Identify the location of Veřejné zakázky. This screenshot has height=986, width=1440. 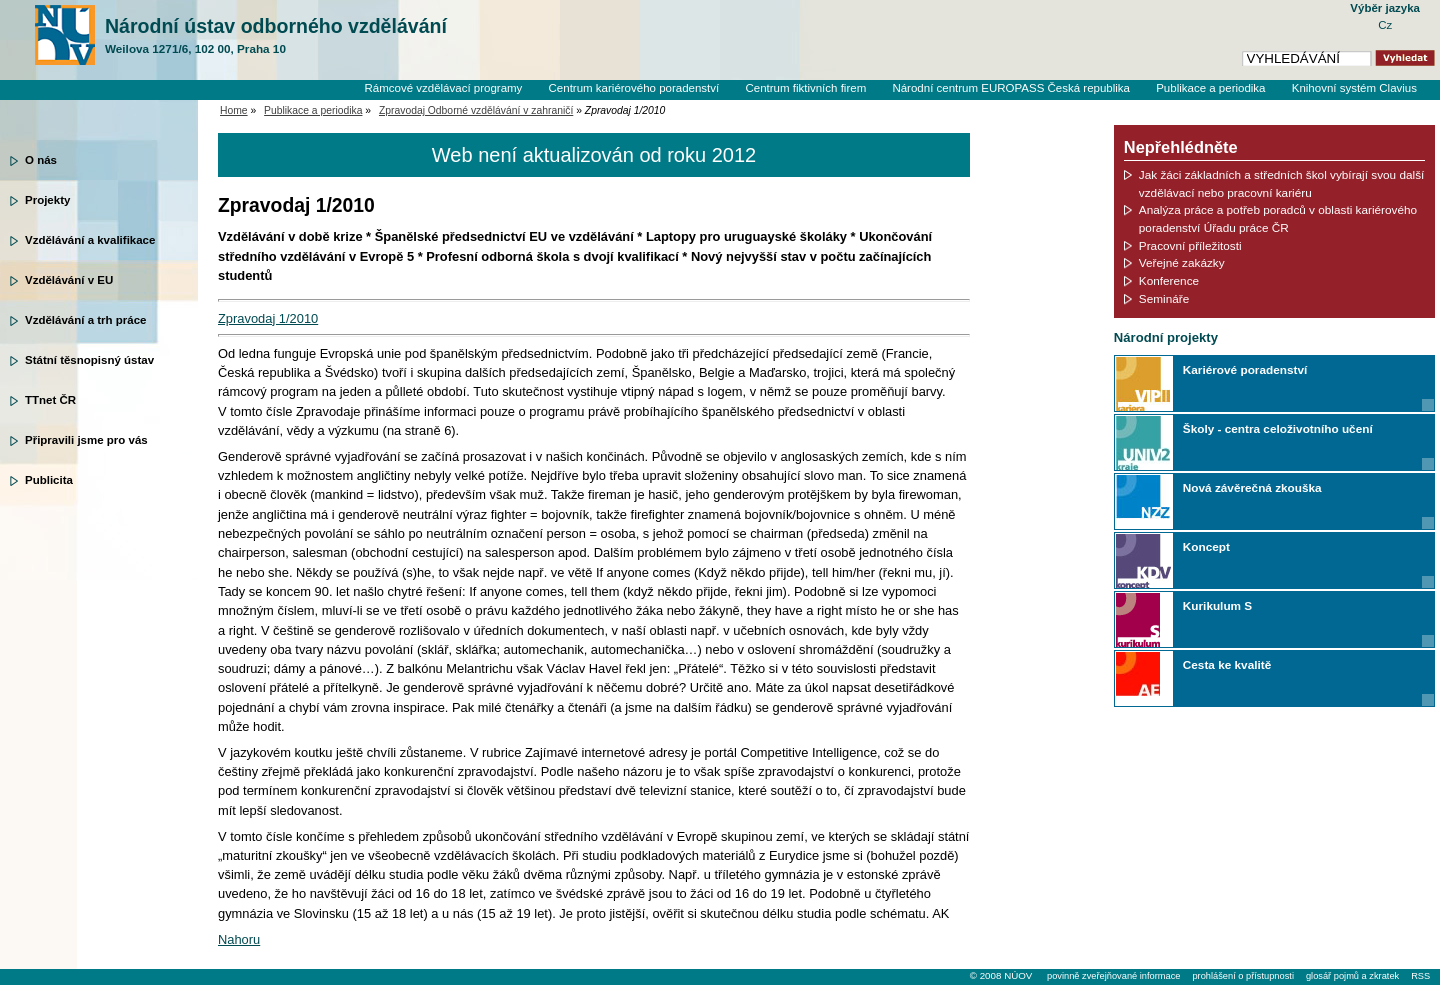
(1182, 262).